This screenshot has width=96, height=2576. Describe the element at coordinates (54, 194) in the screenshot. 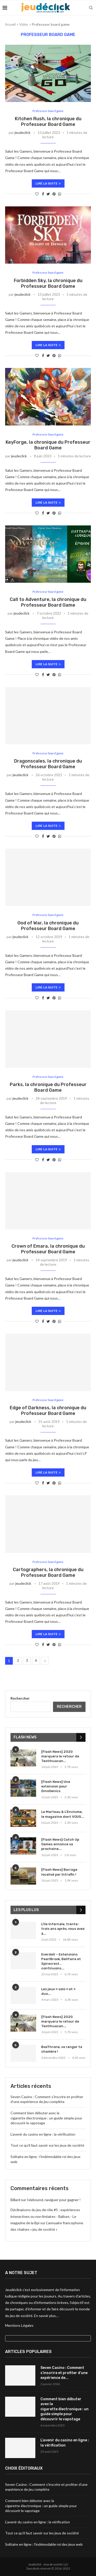

I see `[Pin to Pinterest]` at that location.